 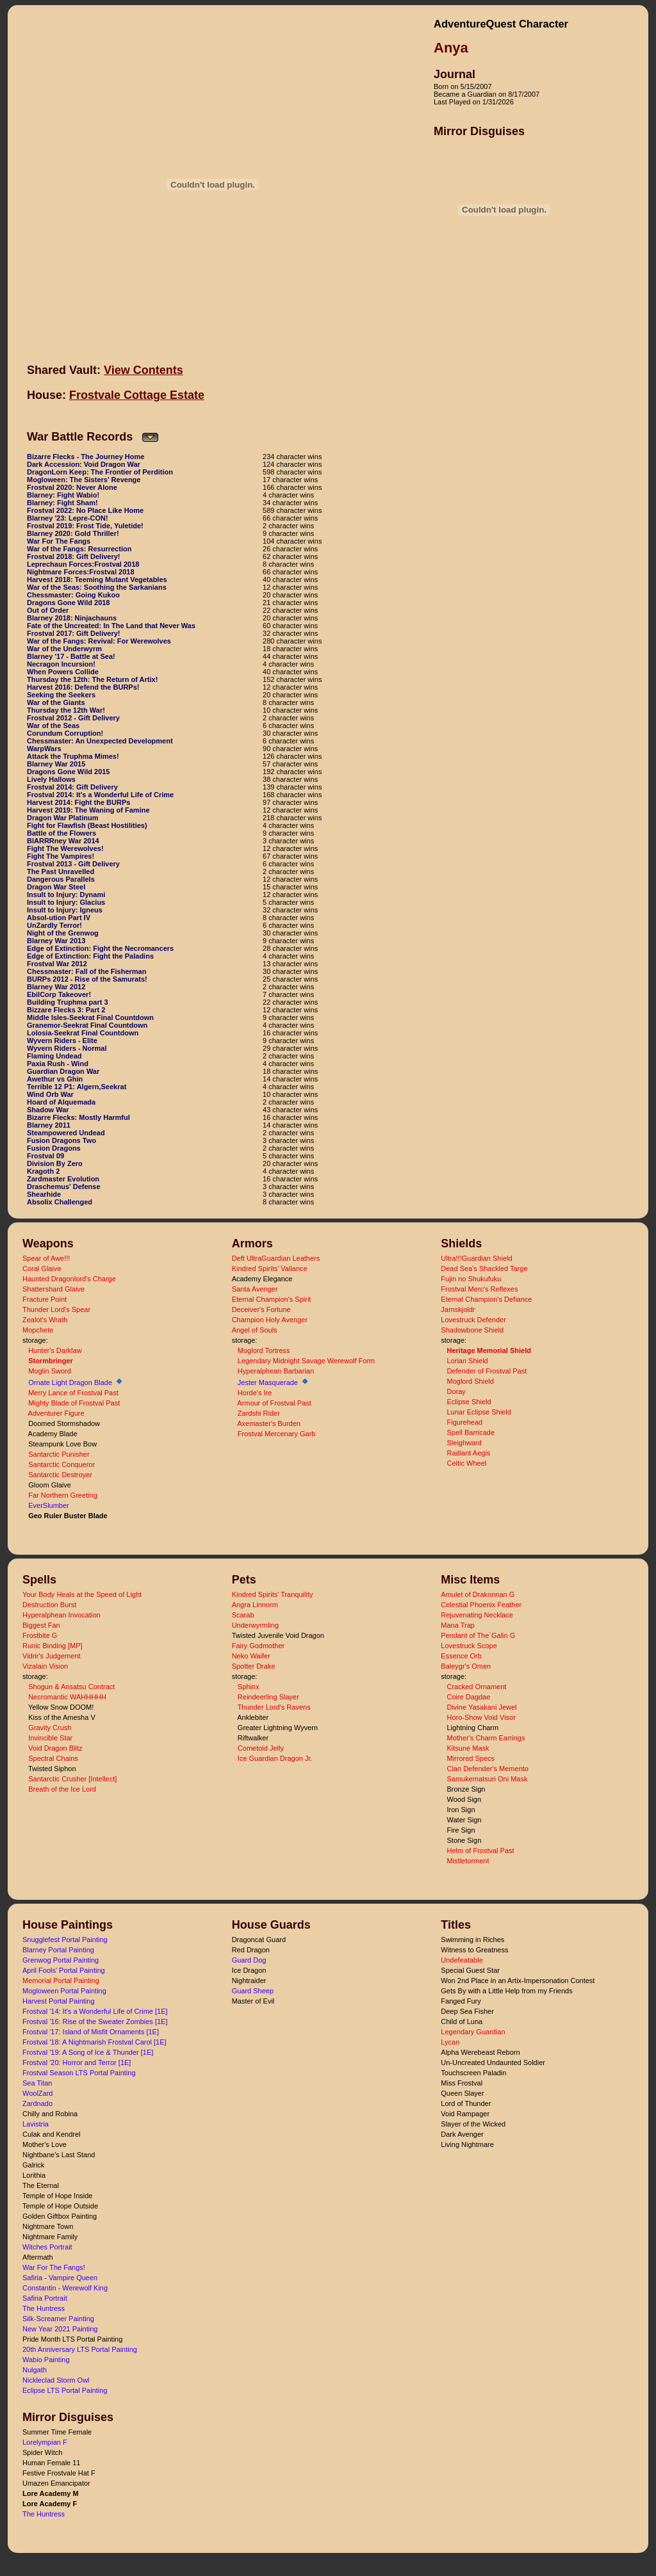 I want to click on War of the Underwyrm, so click(x=64, y=648).